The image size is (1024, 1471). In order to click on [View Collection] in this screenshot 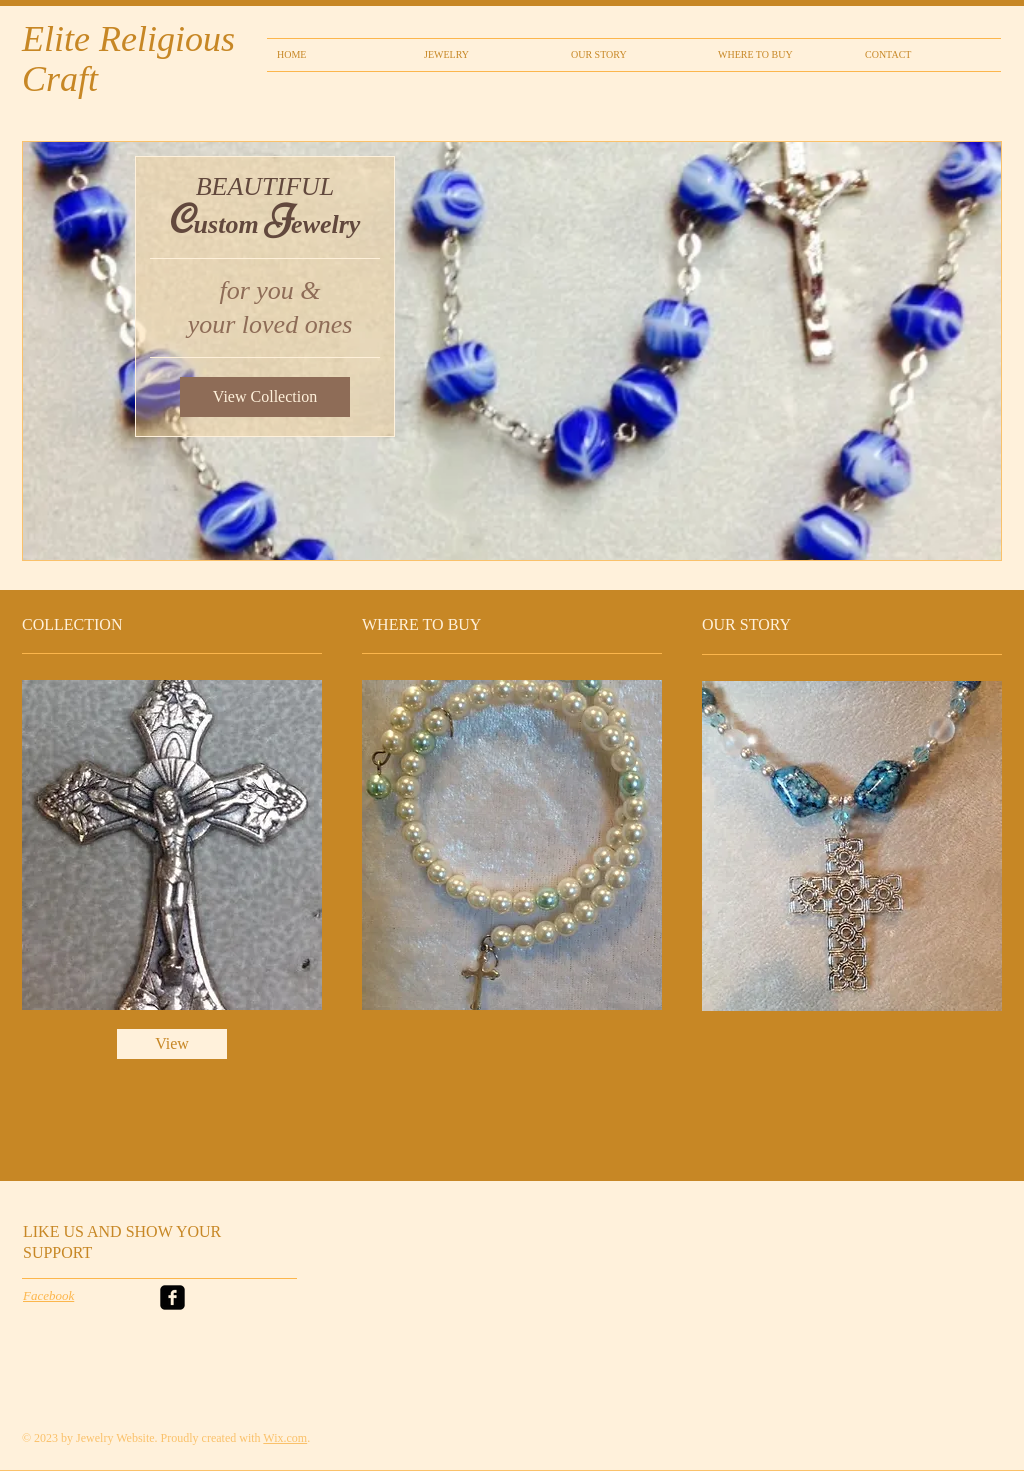, I will do `click(265, 397)`.